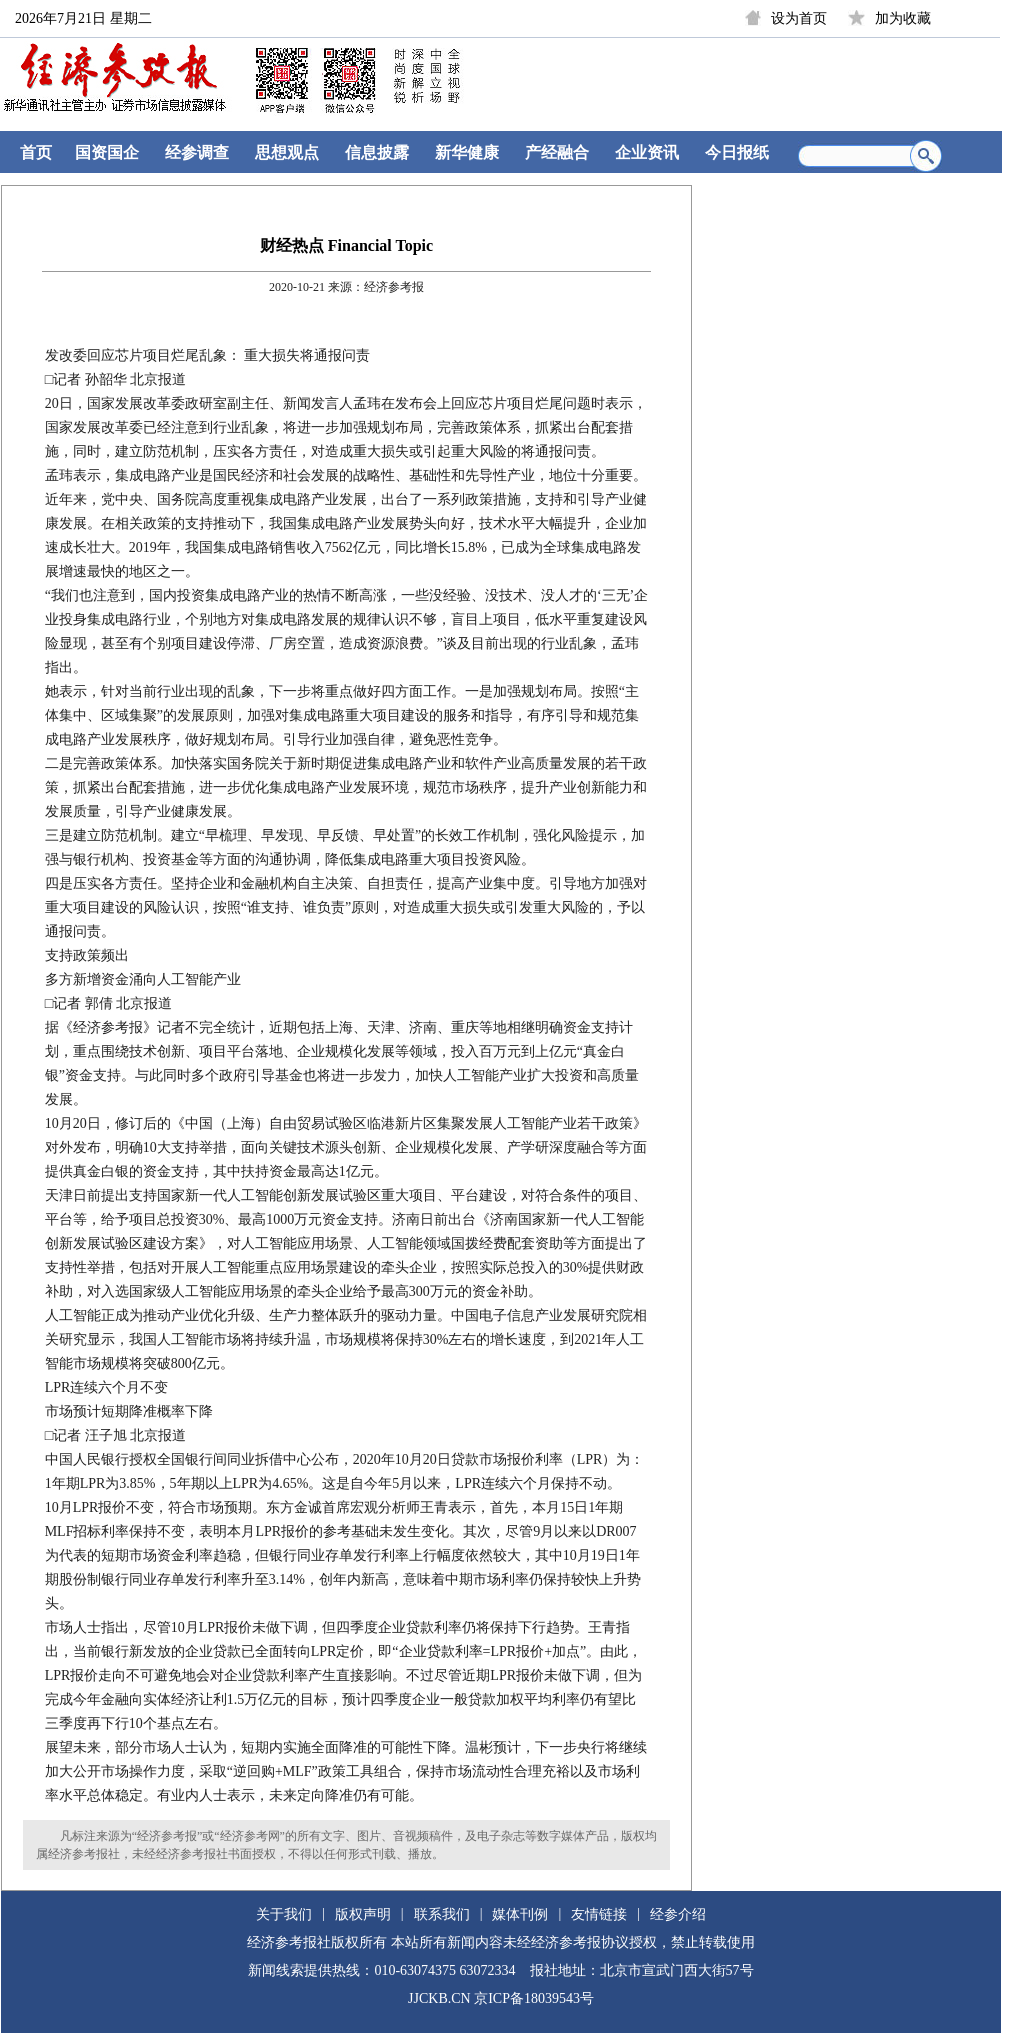 The image size is (1010, 2033). What do you see at coordinates (287, 152) in the screenshot?
I see `思想观点` at bounding box center [287, 152].